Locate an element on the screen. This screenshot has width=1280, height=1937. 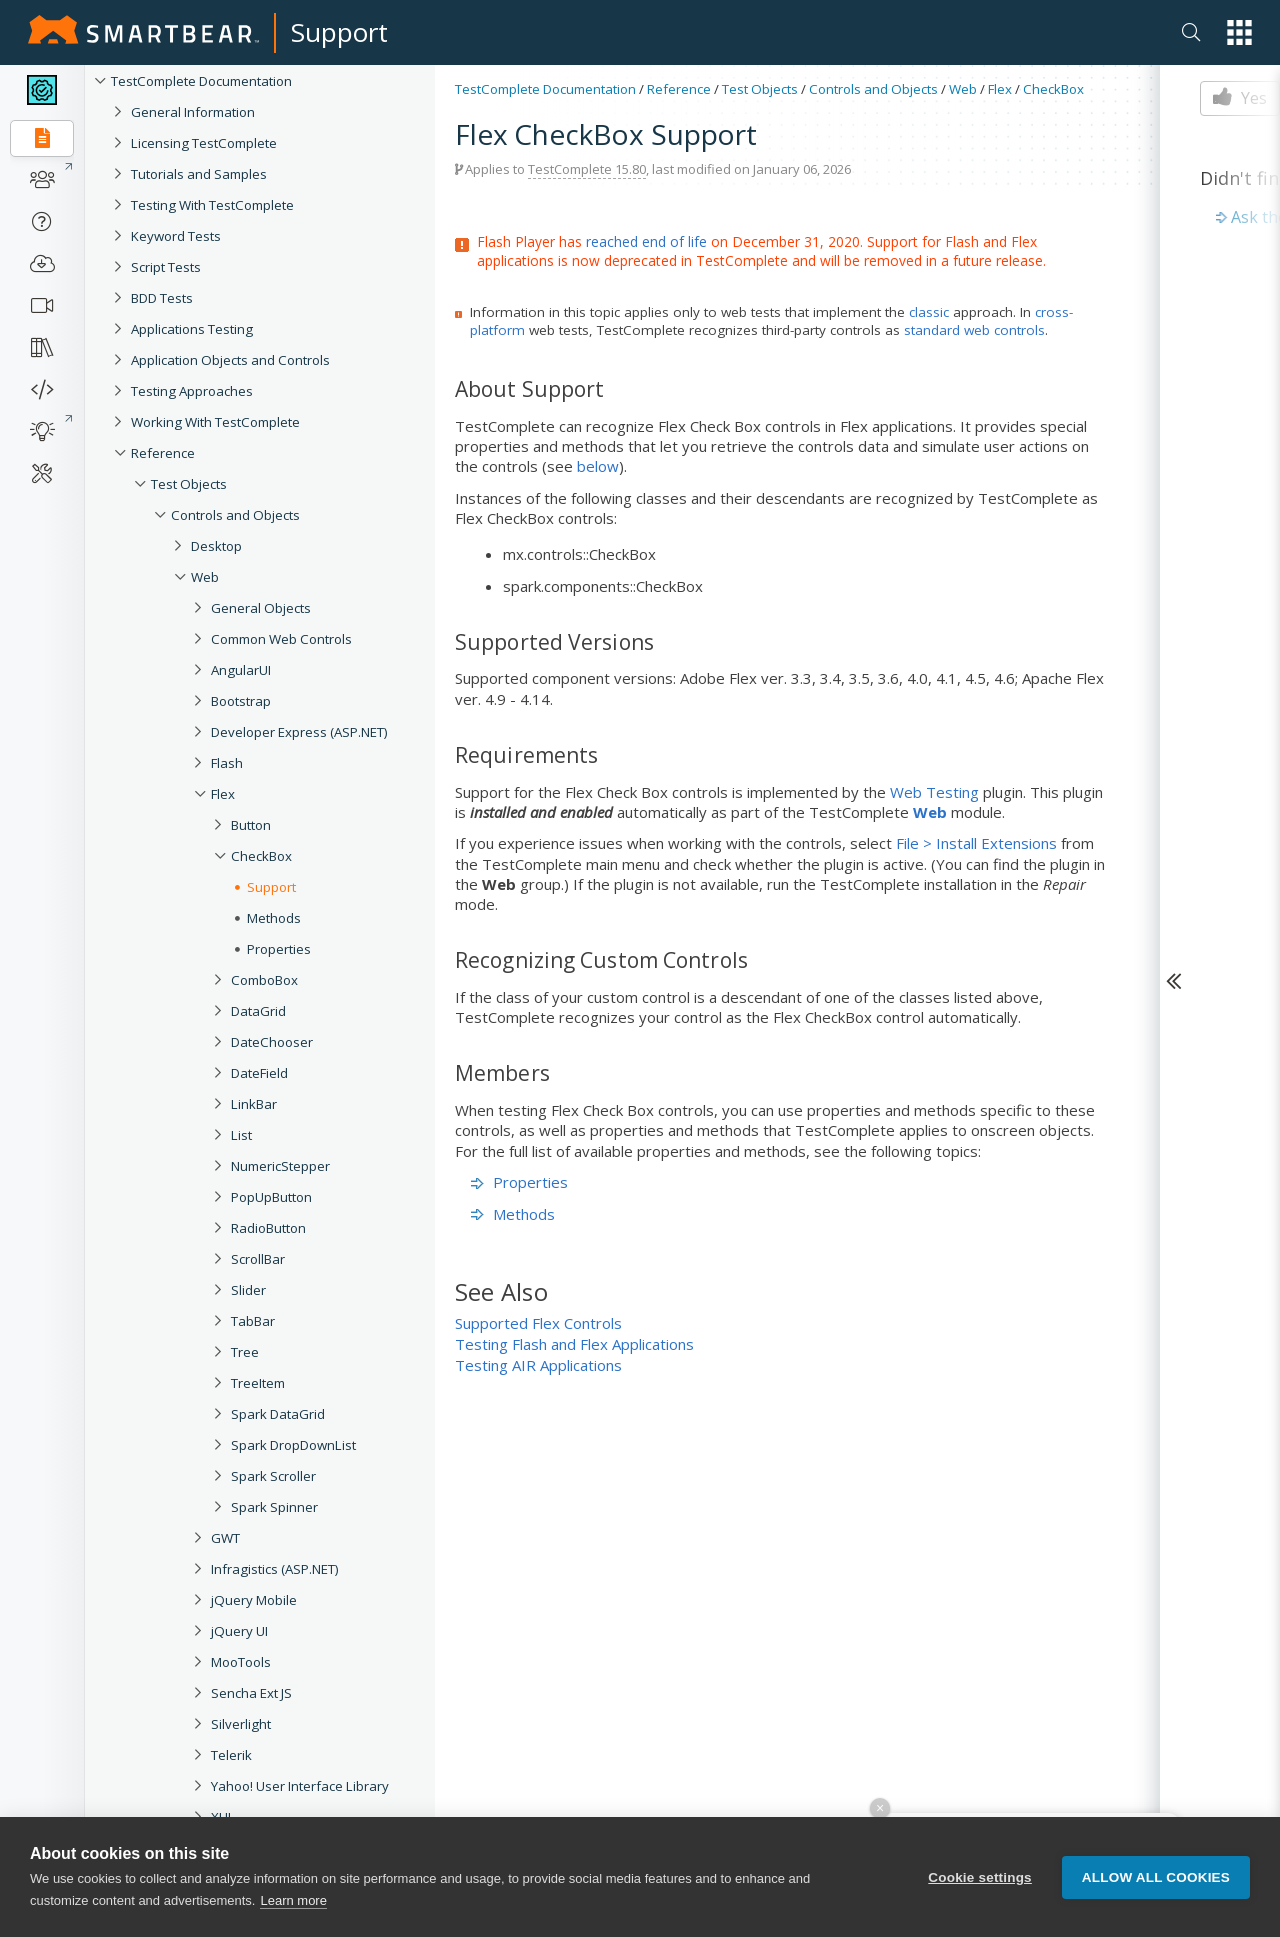
Flash is located at coordinates (227, 763).